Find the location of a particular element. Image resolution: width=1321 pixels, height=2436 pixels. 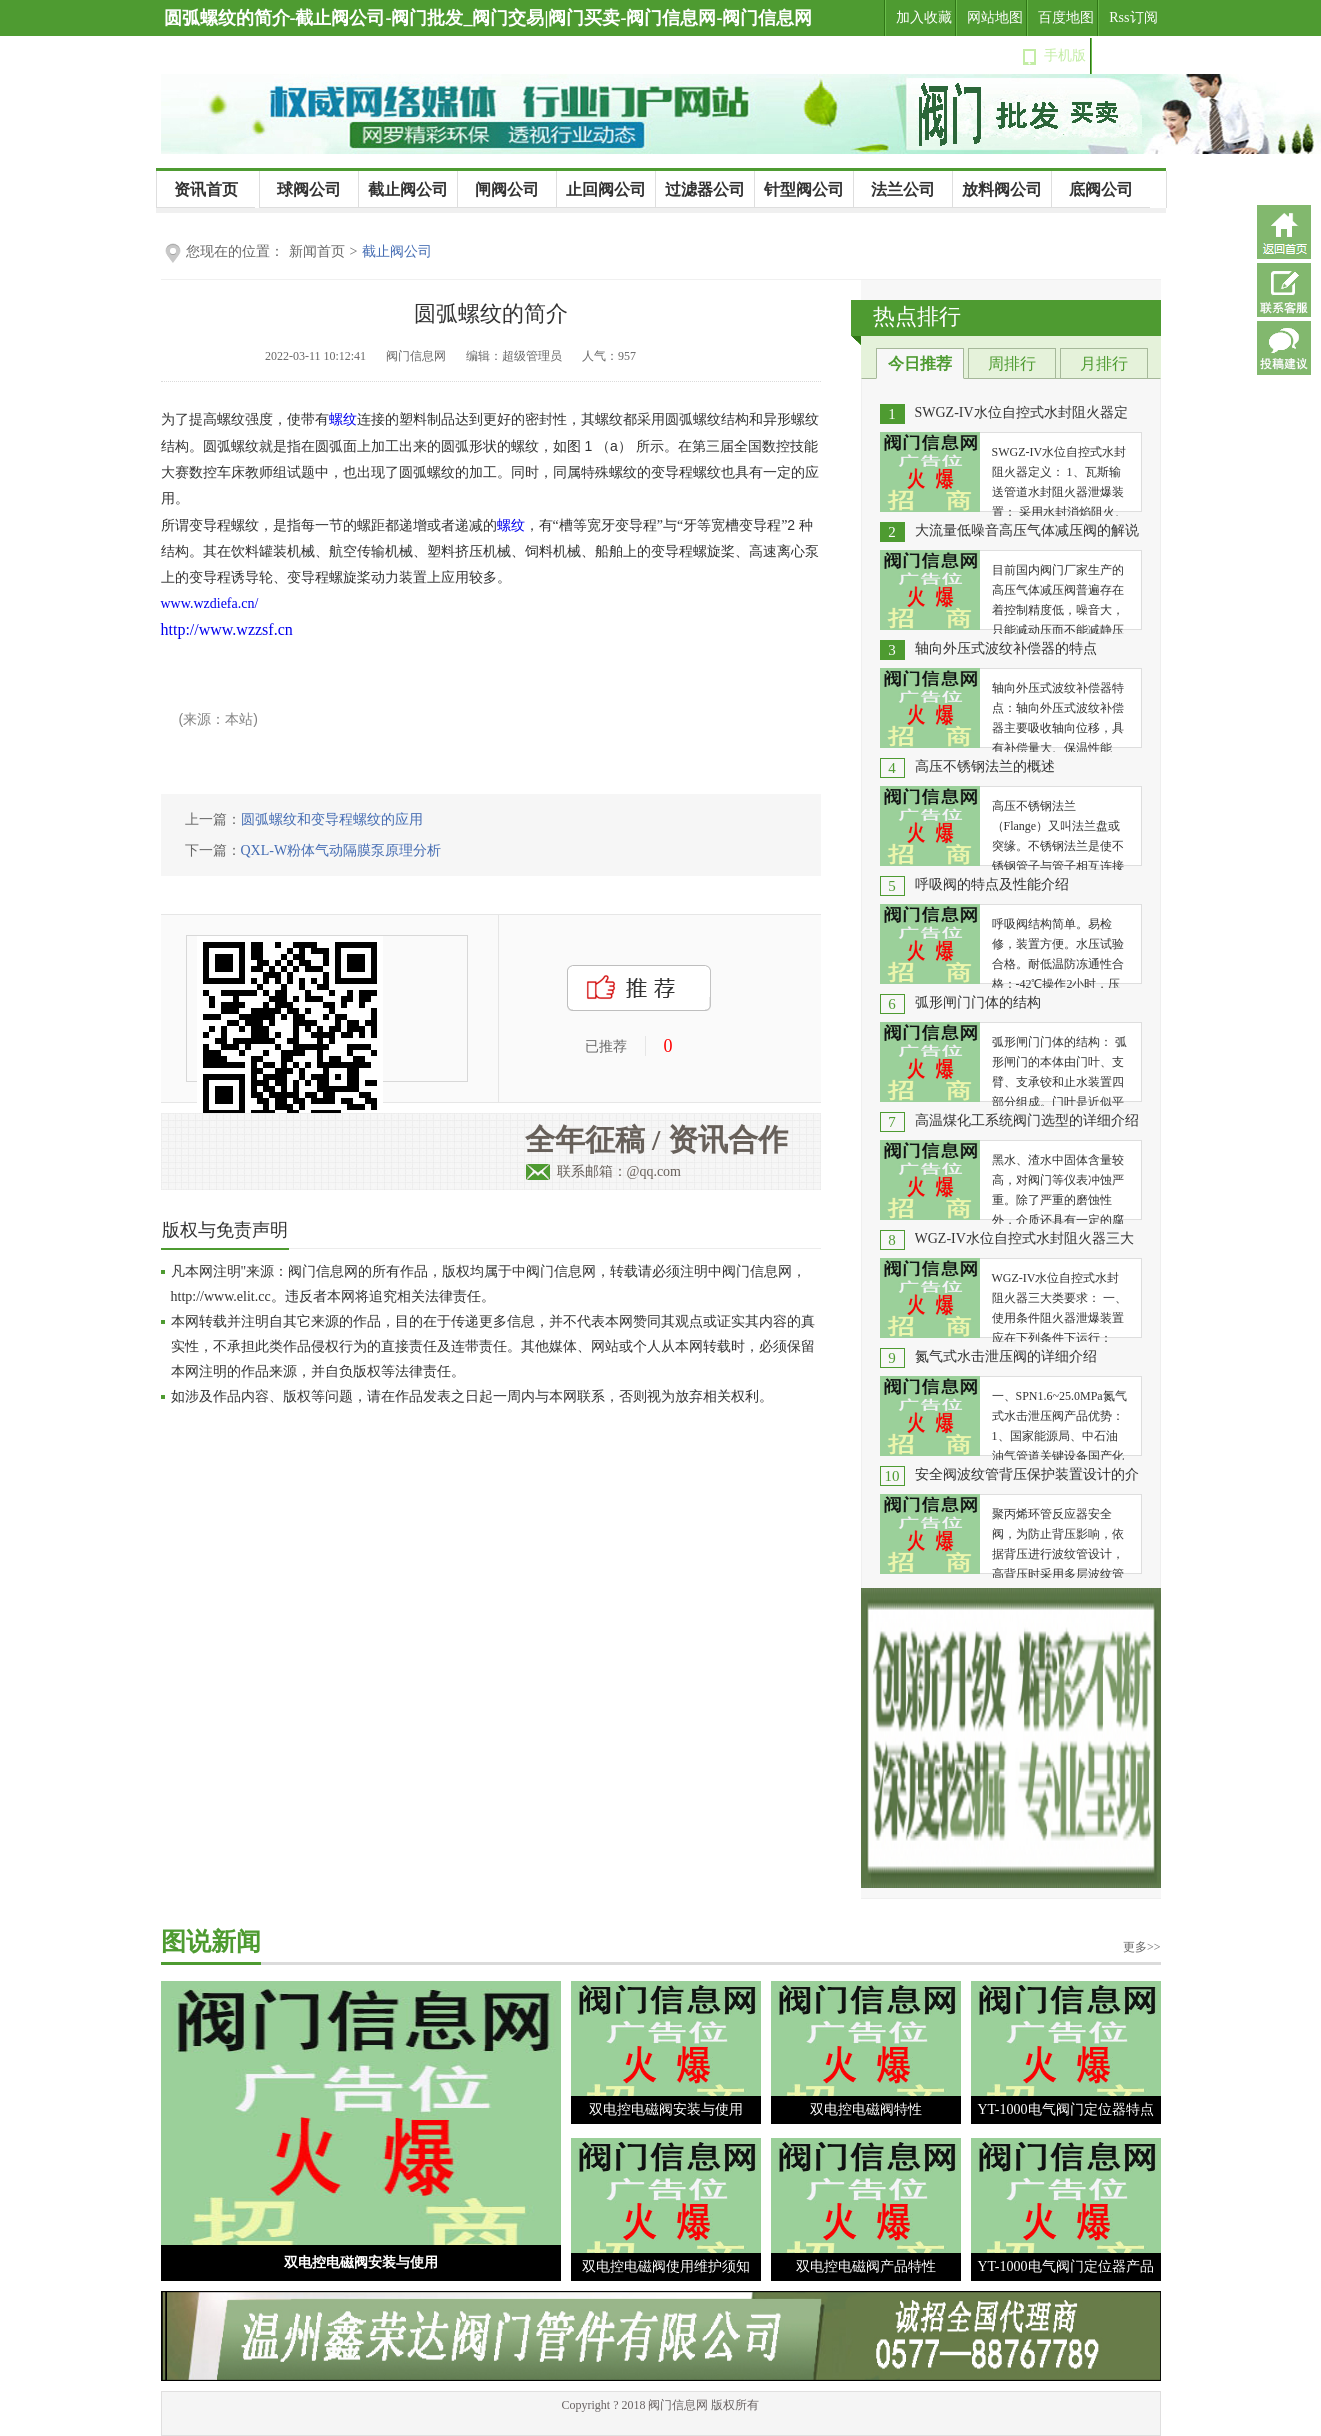

公司新闻 is located at coordinates (180, 226).